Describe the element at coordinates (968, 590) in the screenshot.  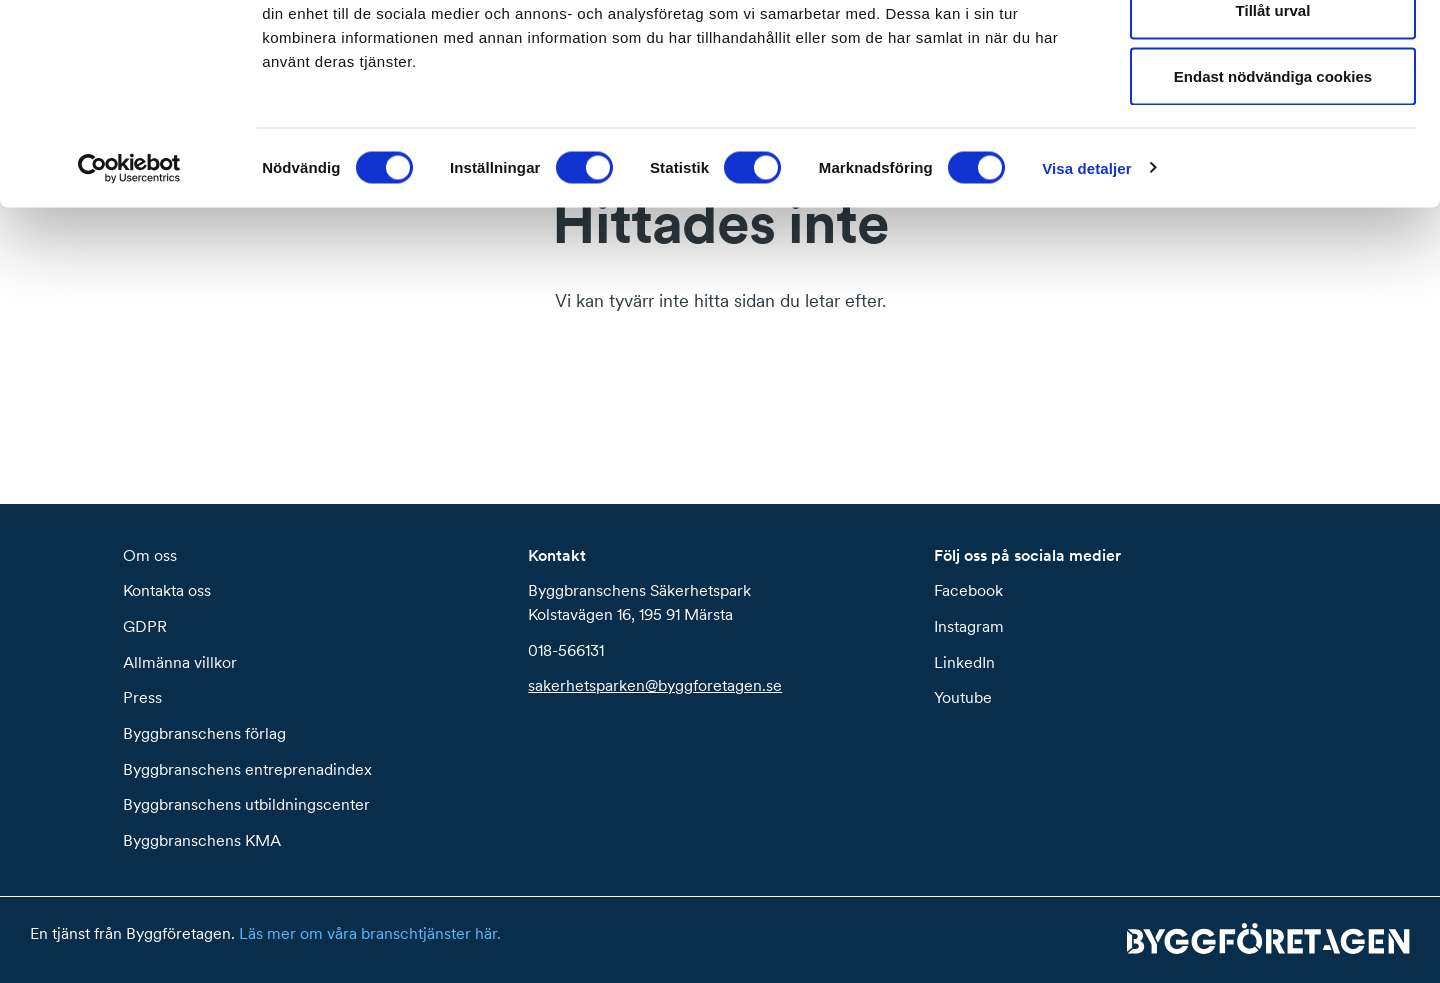
I see `Facebook` at that location.